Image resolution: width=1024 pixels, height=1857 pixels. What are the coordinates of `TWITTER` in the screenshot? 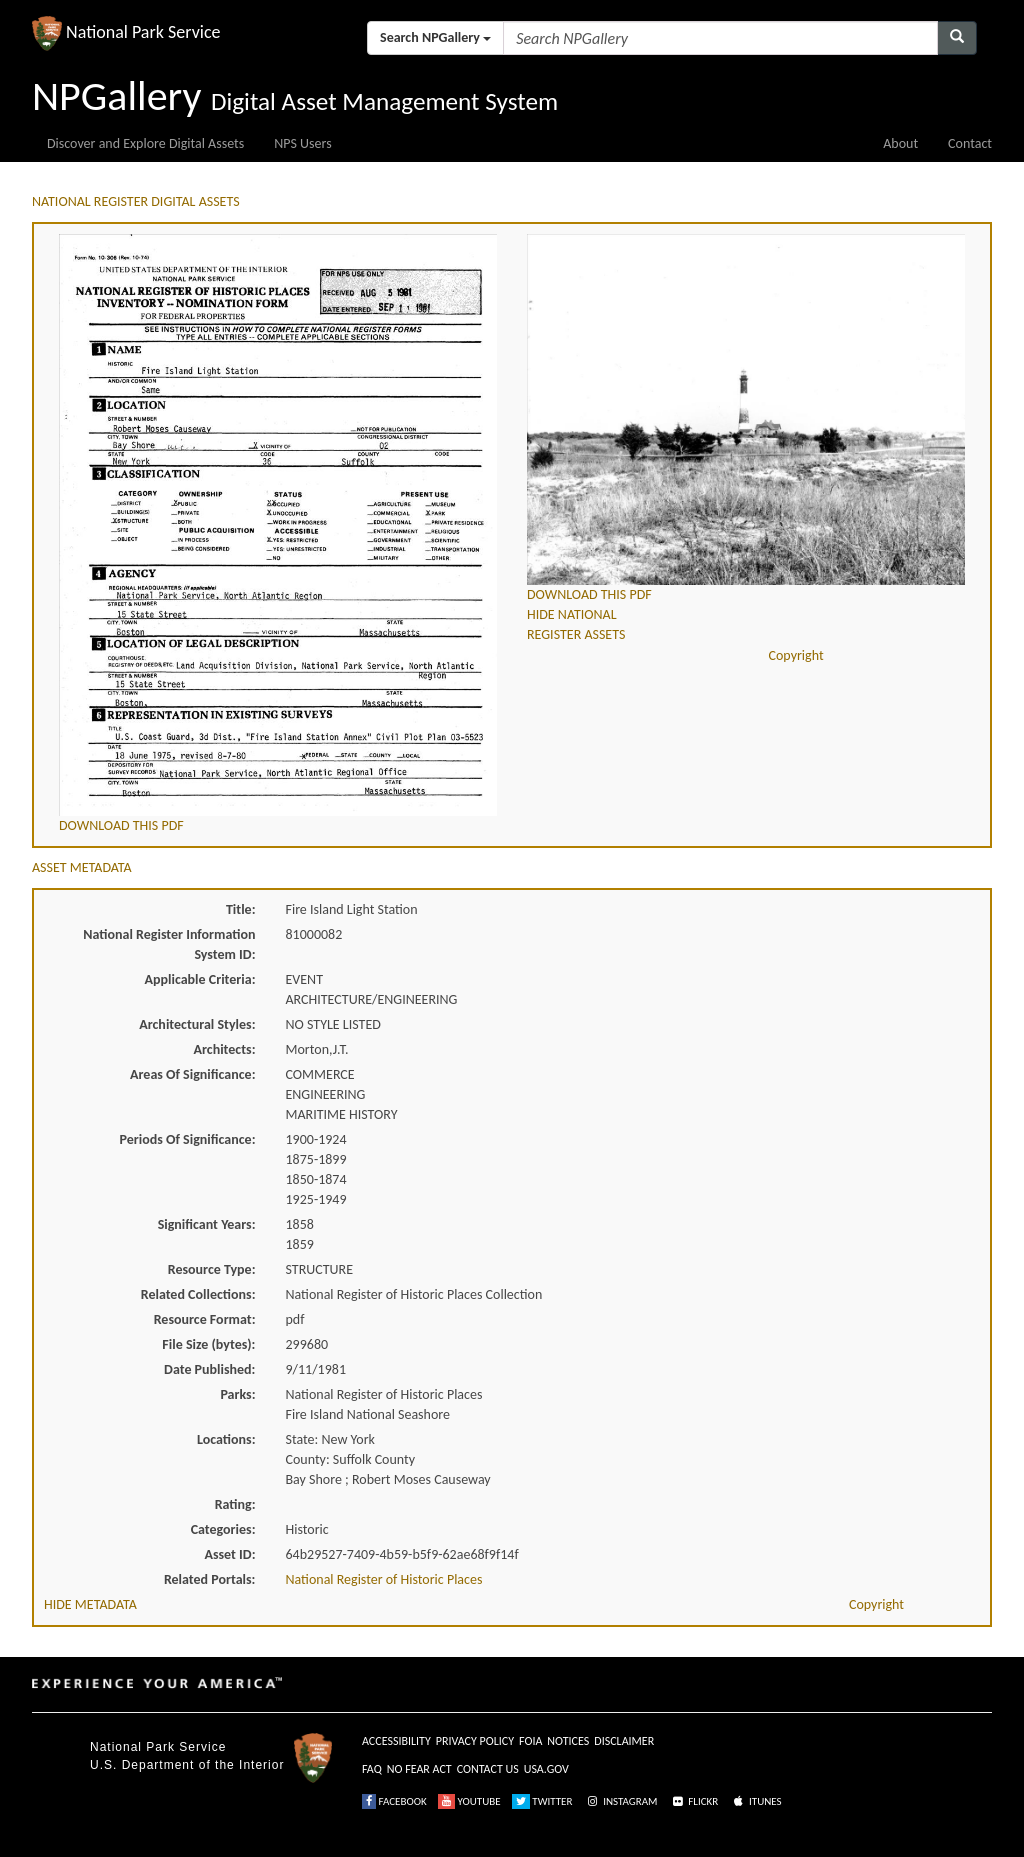 It's located at (542, 1801).